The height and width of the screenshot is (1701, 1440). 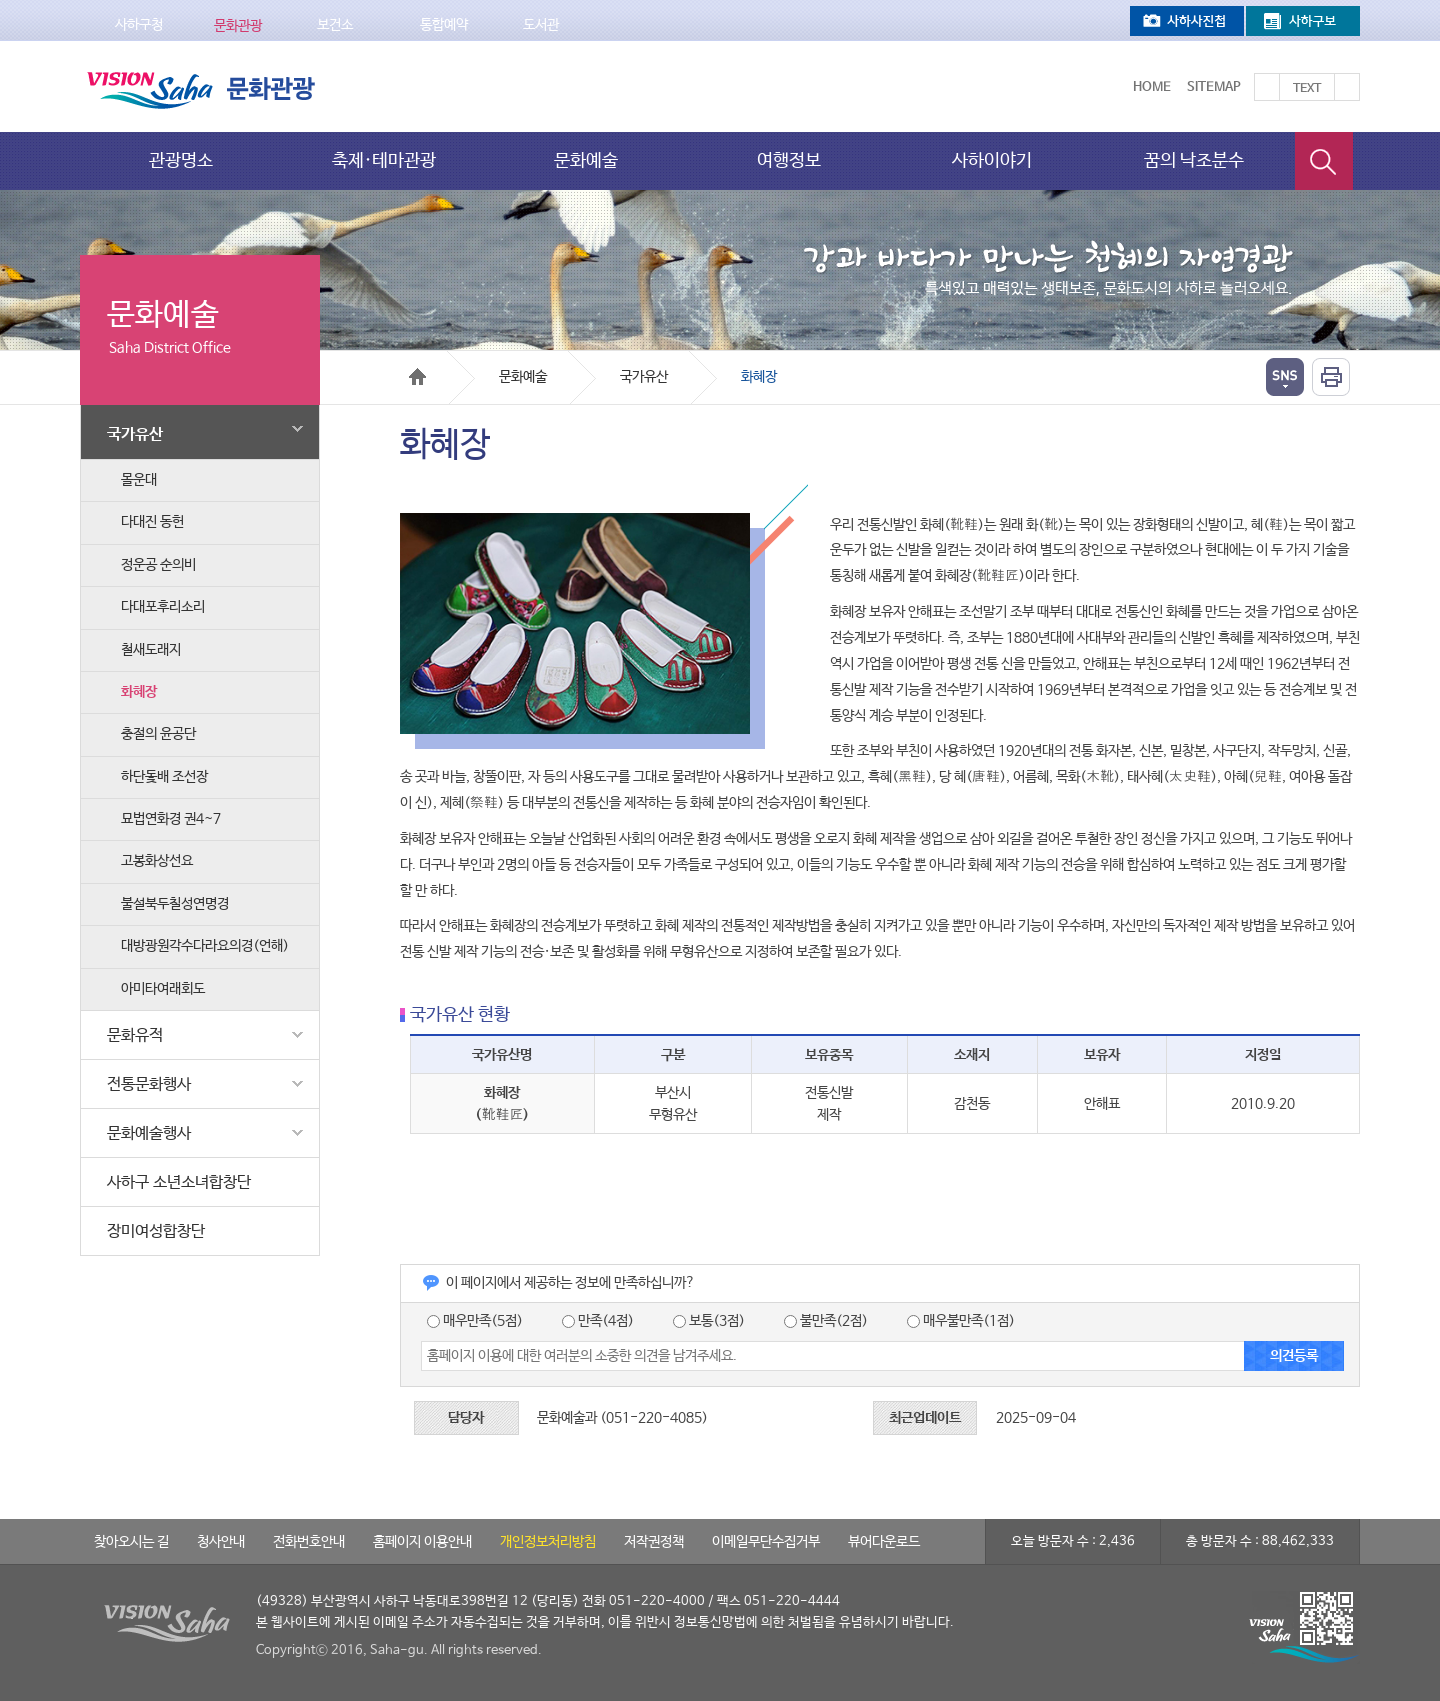 I want to click on 홈페이지 이용안내, so click(x=422, y=1542).